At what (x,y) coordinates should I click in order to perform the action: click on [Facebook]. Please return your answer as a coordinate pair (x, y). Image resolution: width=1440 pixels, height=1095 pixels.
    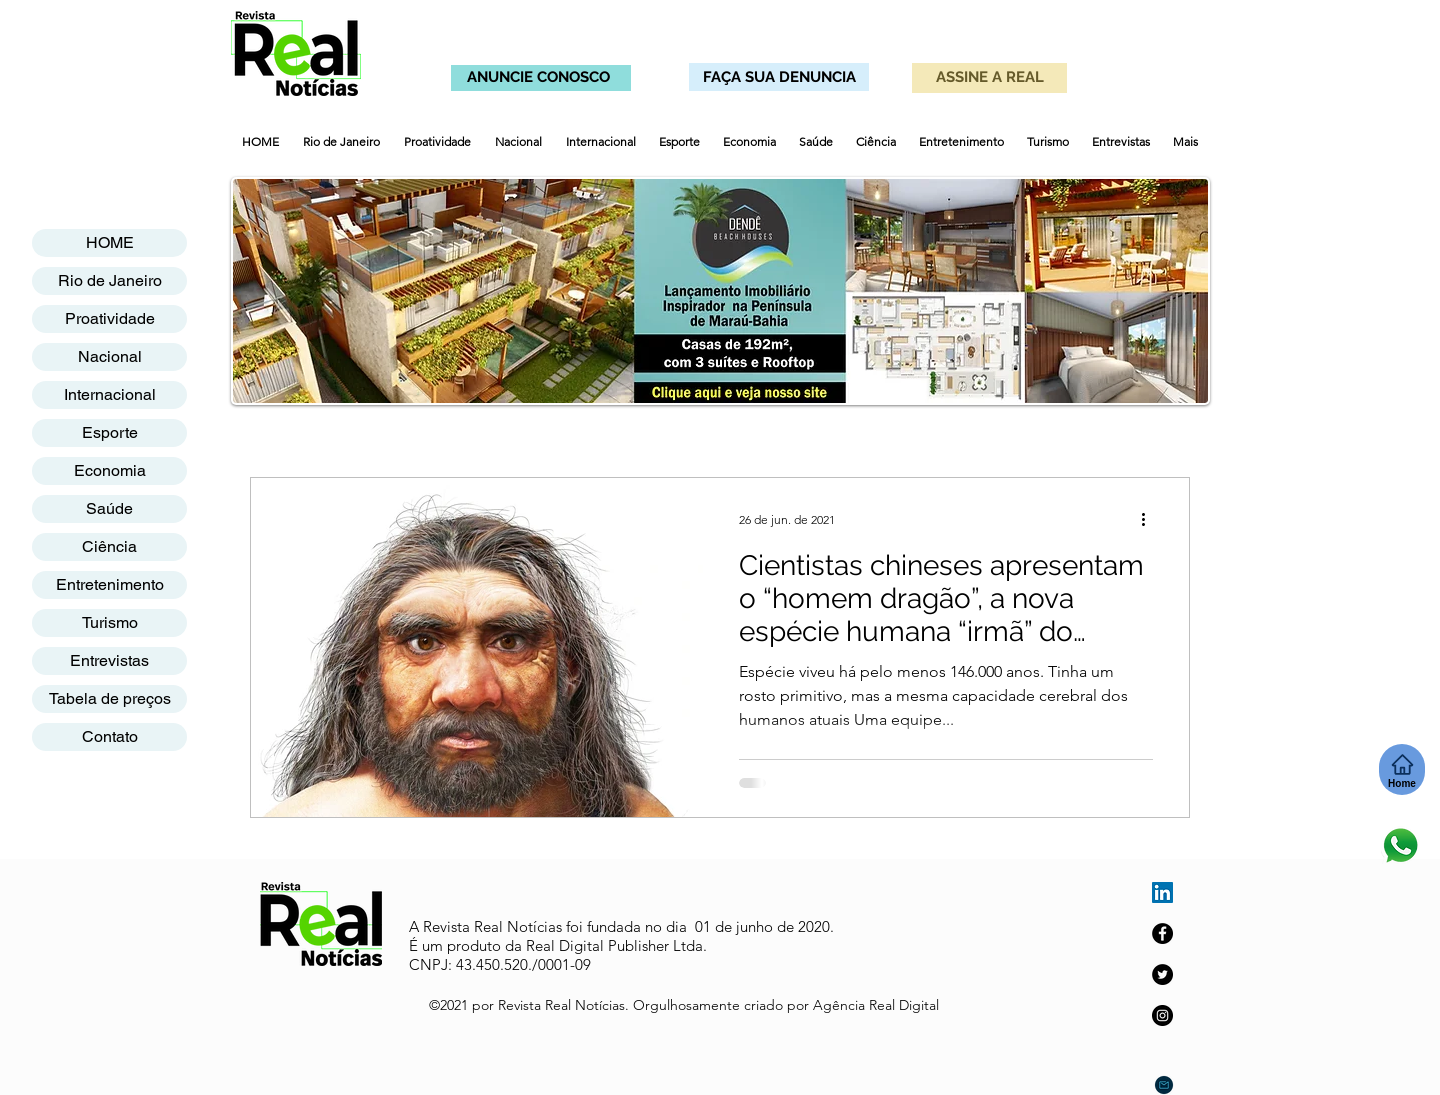
    Looking at the image, I should click on (1162, 933).